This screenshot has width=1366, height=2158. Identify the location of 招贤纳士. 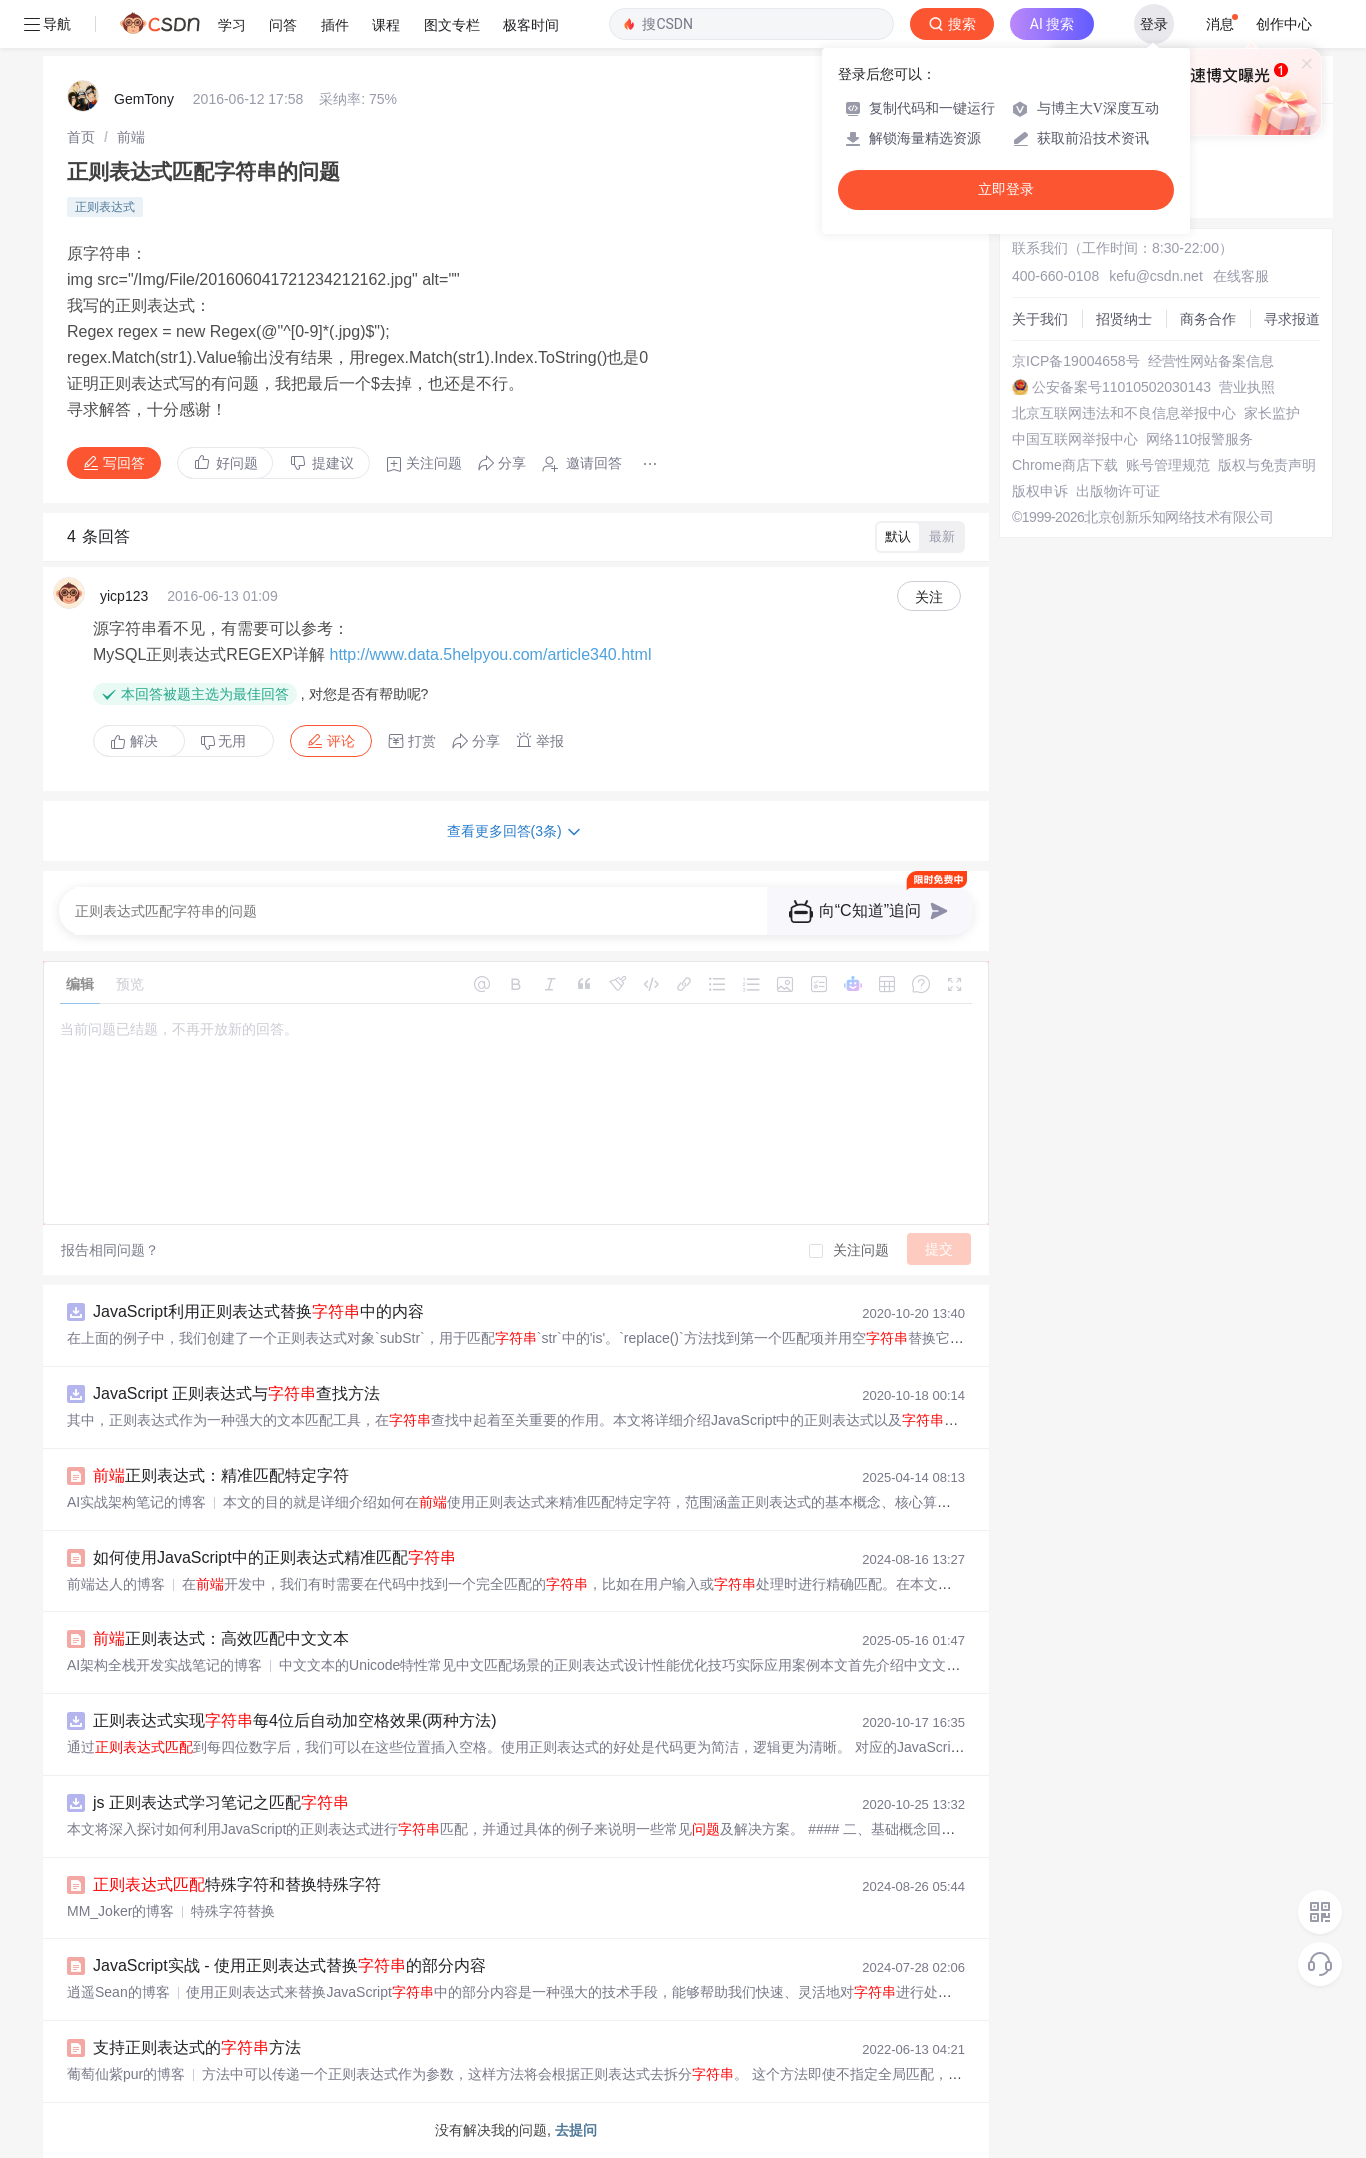
(1124, 319).